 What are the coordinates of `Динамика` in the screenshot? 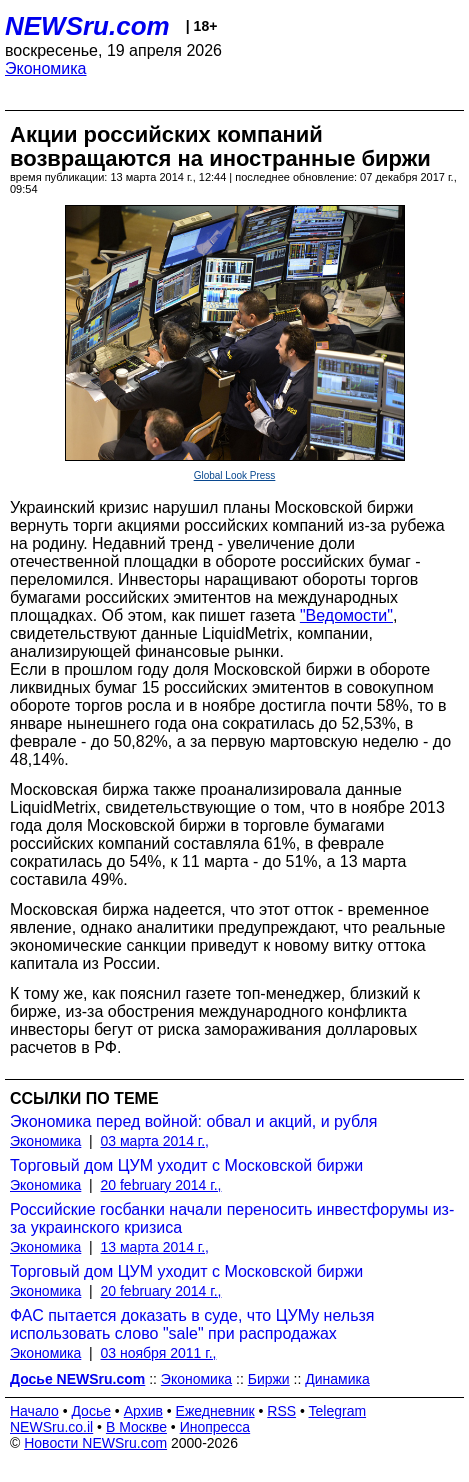 It's located at (337, 1379).